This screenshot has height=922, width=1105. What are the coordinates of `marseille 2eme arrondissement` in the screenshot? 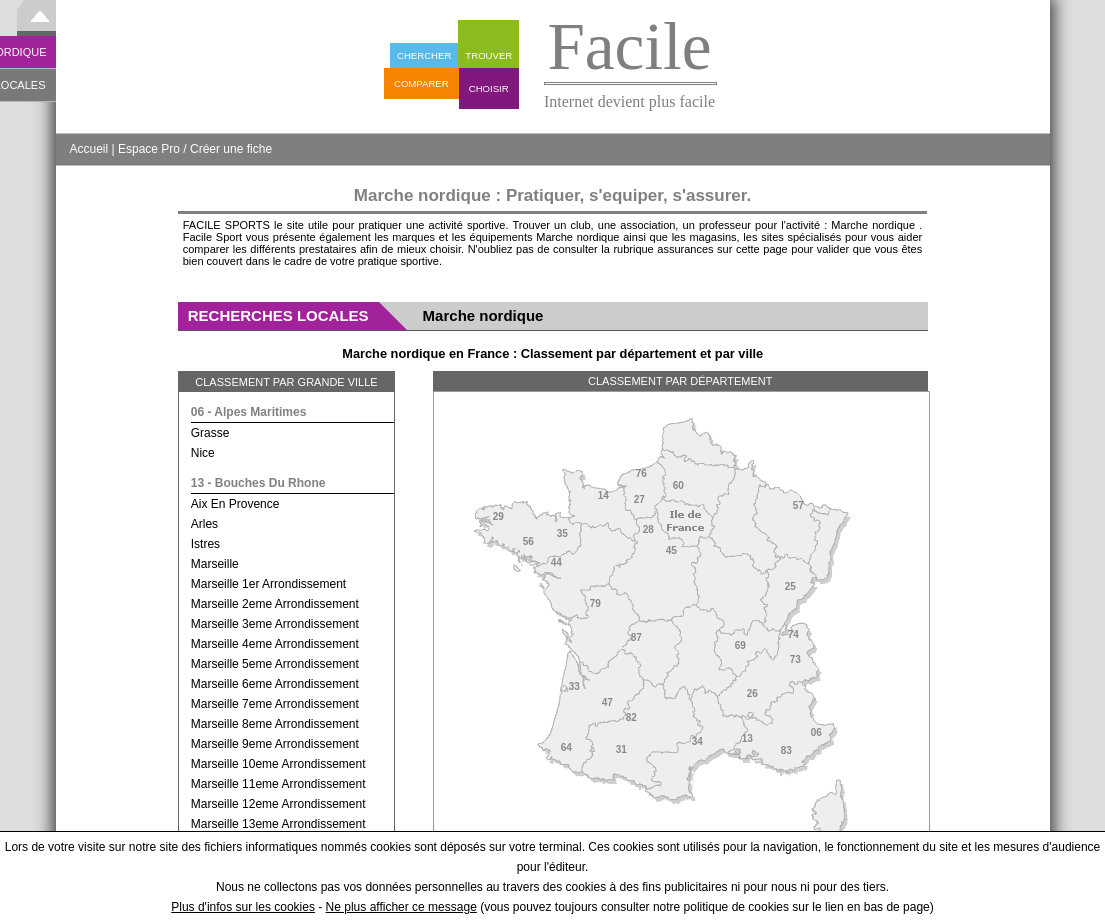 It's located at (275, 604).